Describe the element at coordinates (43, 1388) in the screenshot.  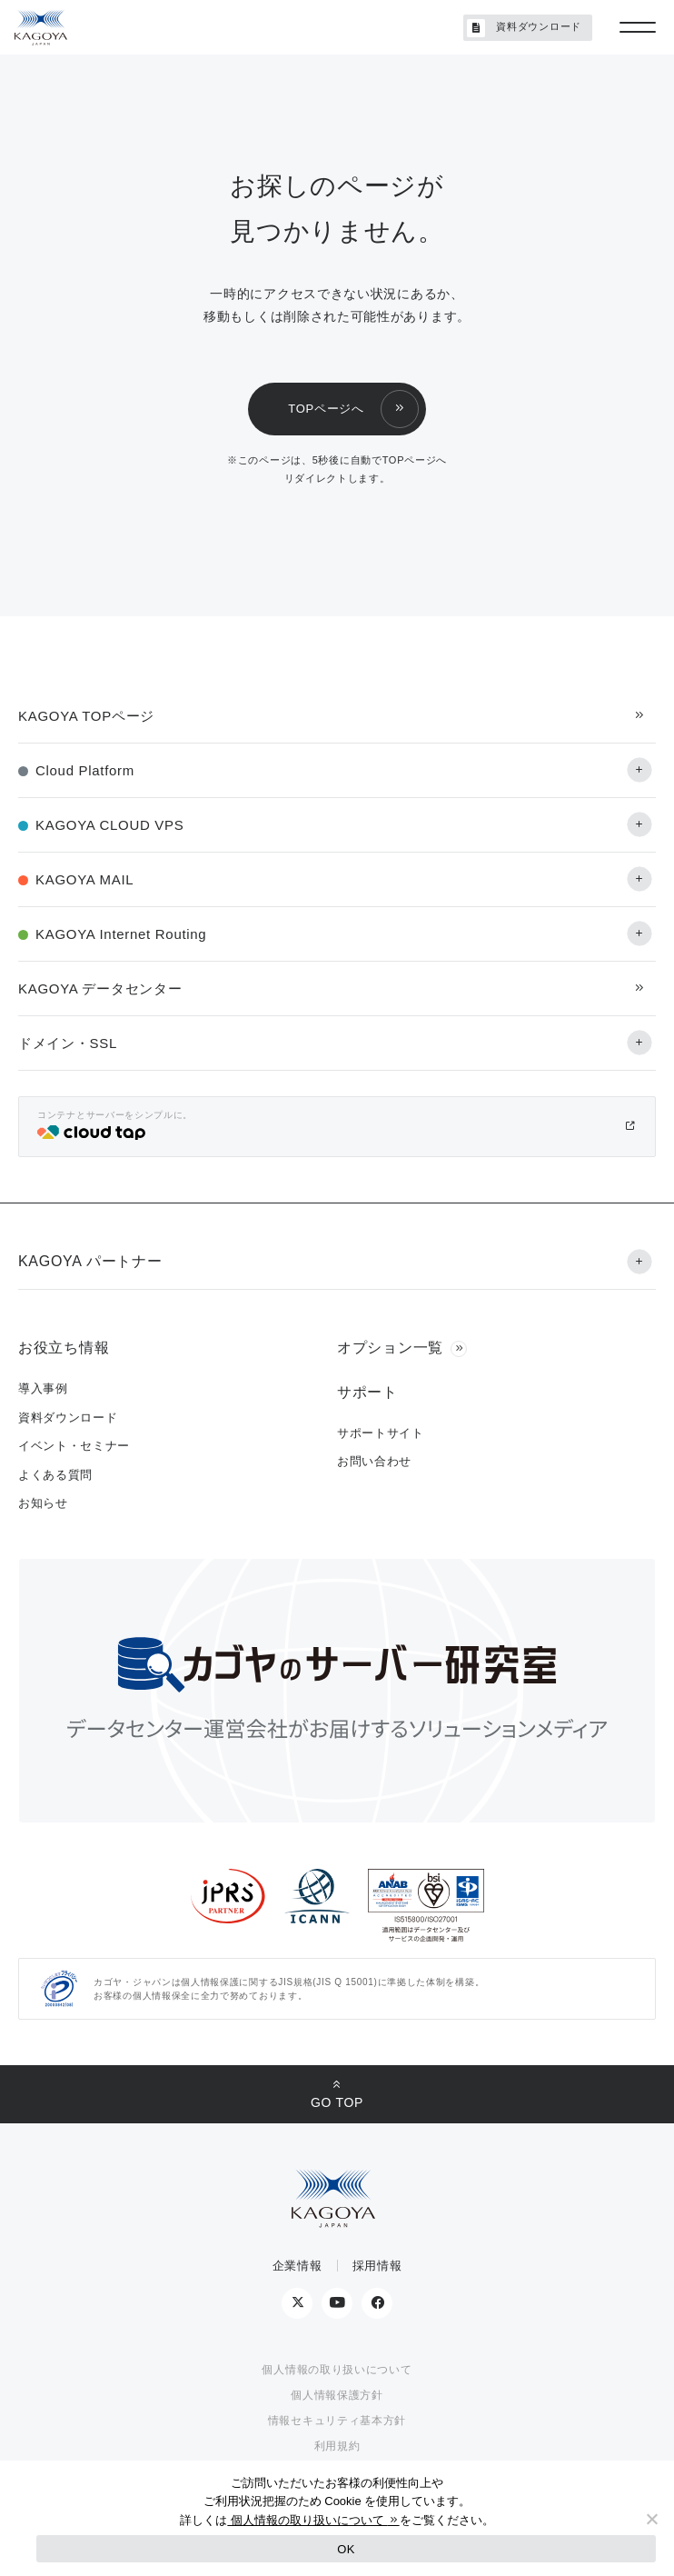
I see `導入事例` at that location.